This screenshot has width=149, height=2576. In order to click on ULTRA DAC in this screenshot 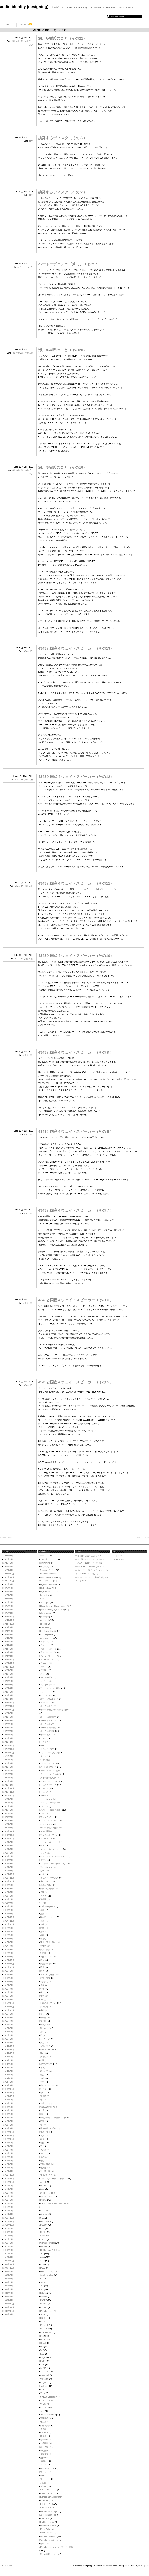, I will do `click(45, 2339)`.